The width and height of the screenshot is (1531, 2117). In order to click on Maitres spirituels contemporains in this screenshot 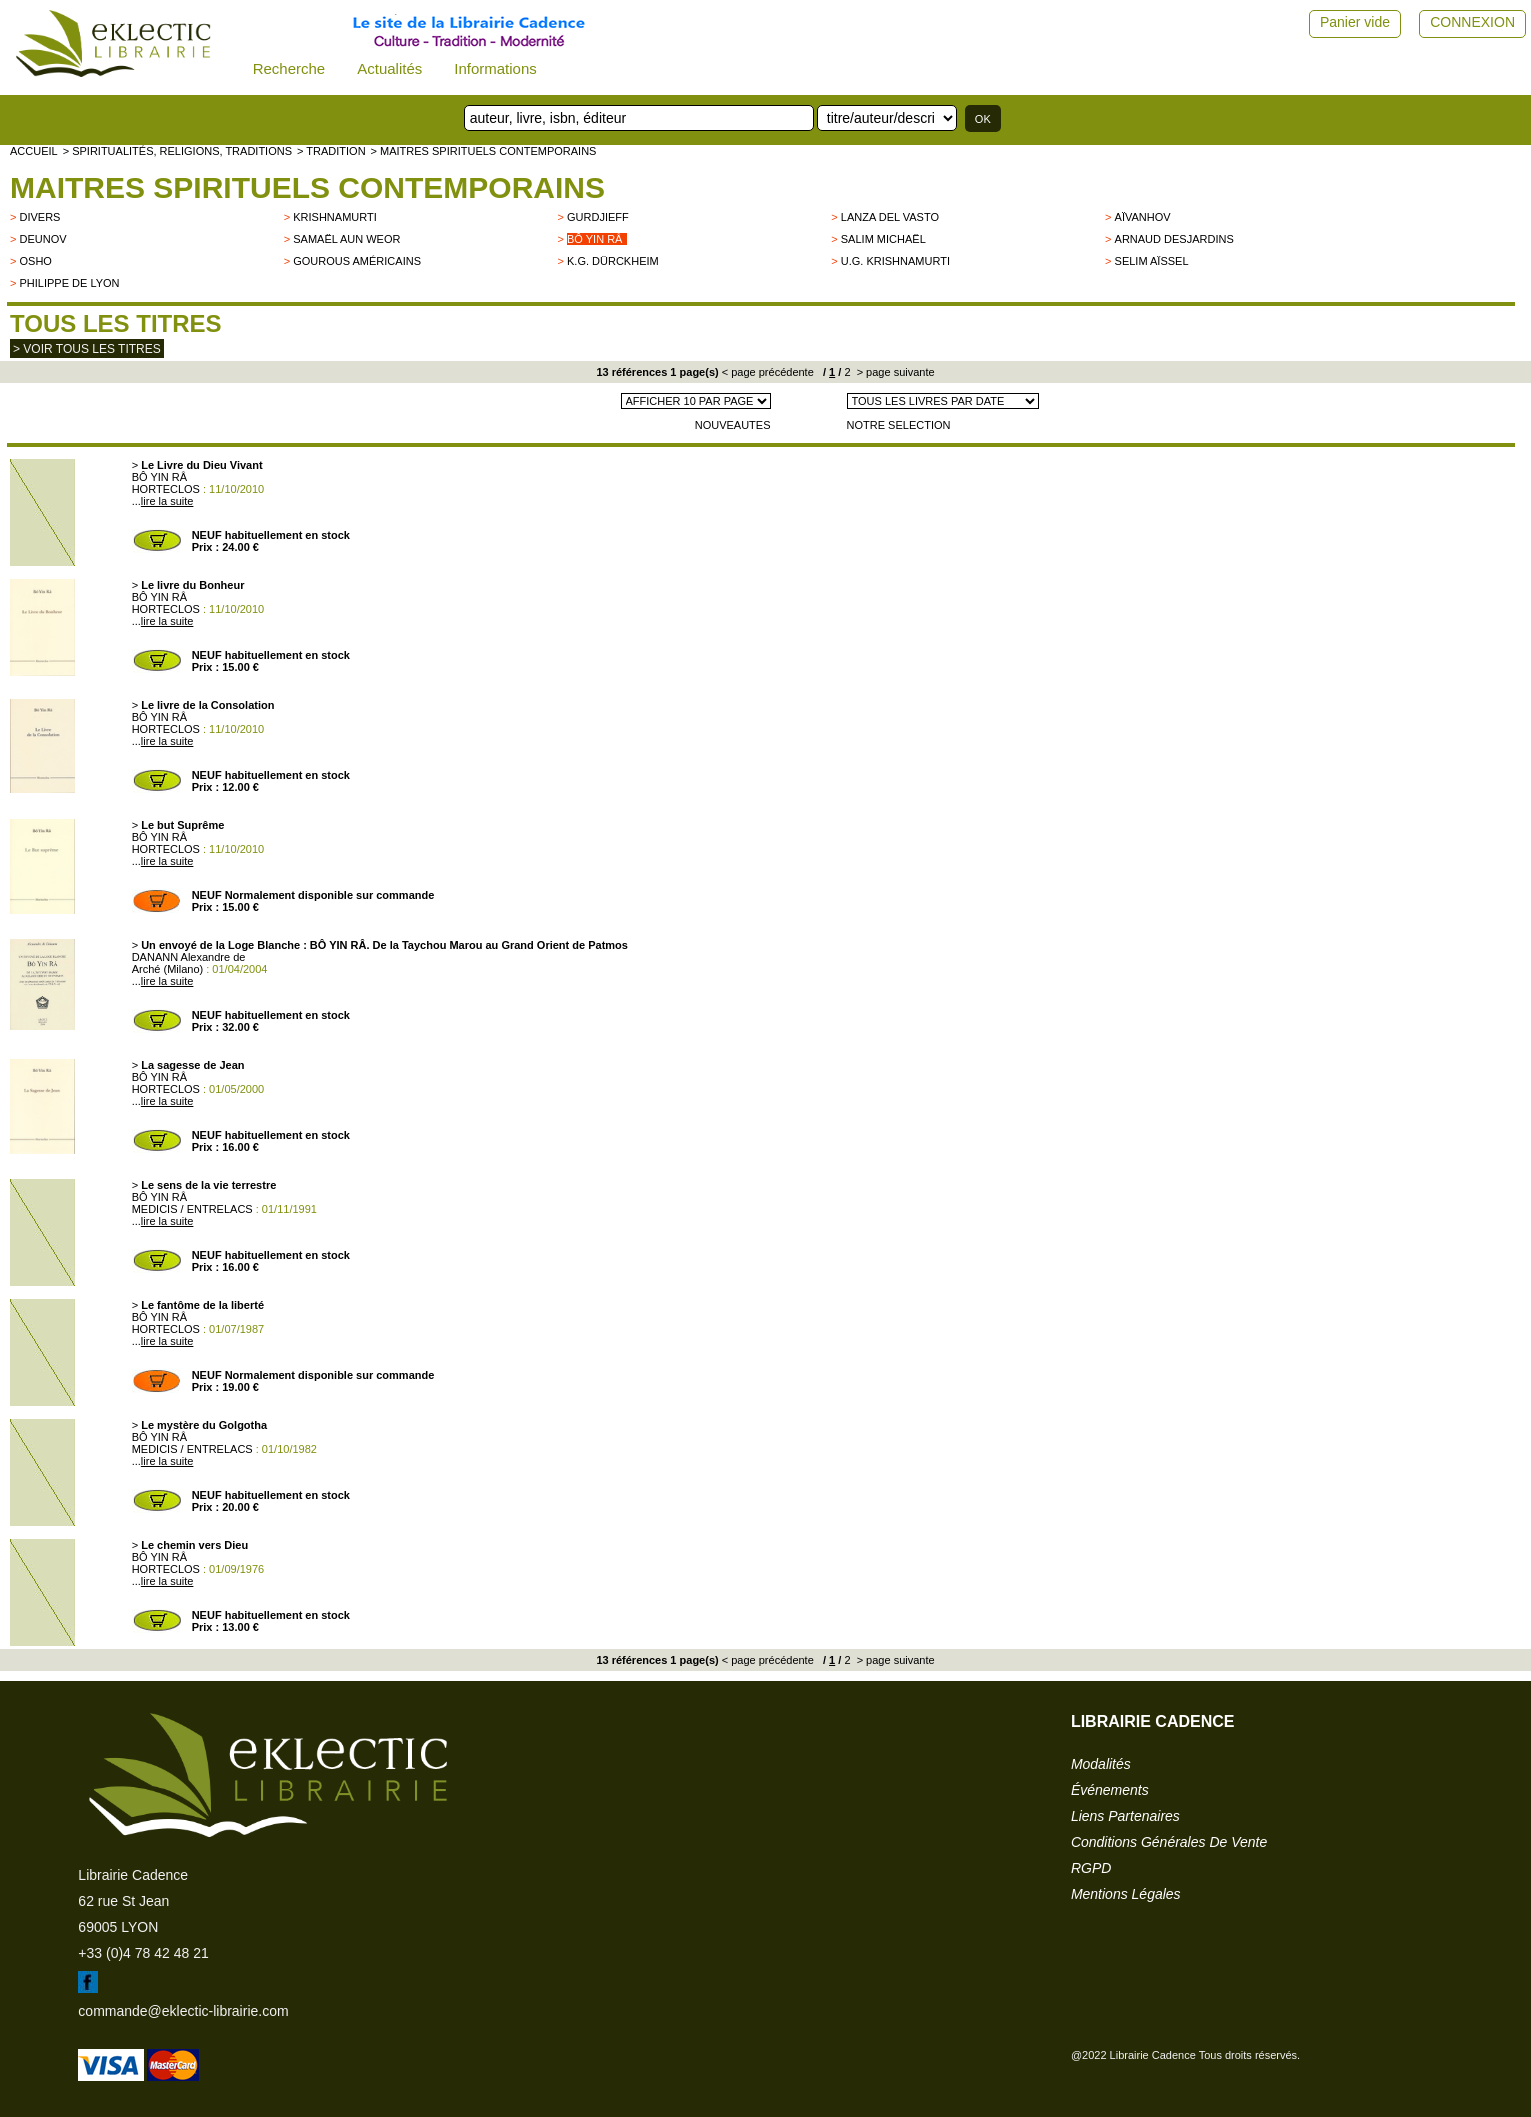, I will do `click(307, 187)`.